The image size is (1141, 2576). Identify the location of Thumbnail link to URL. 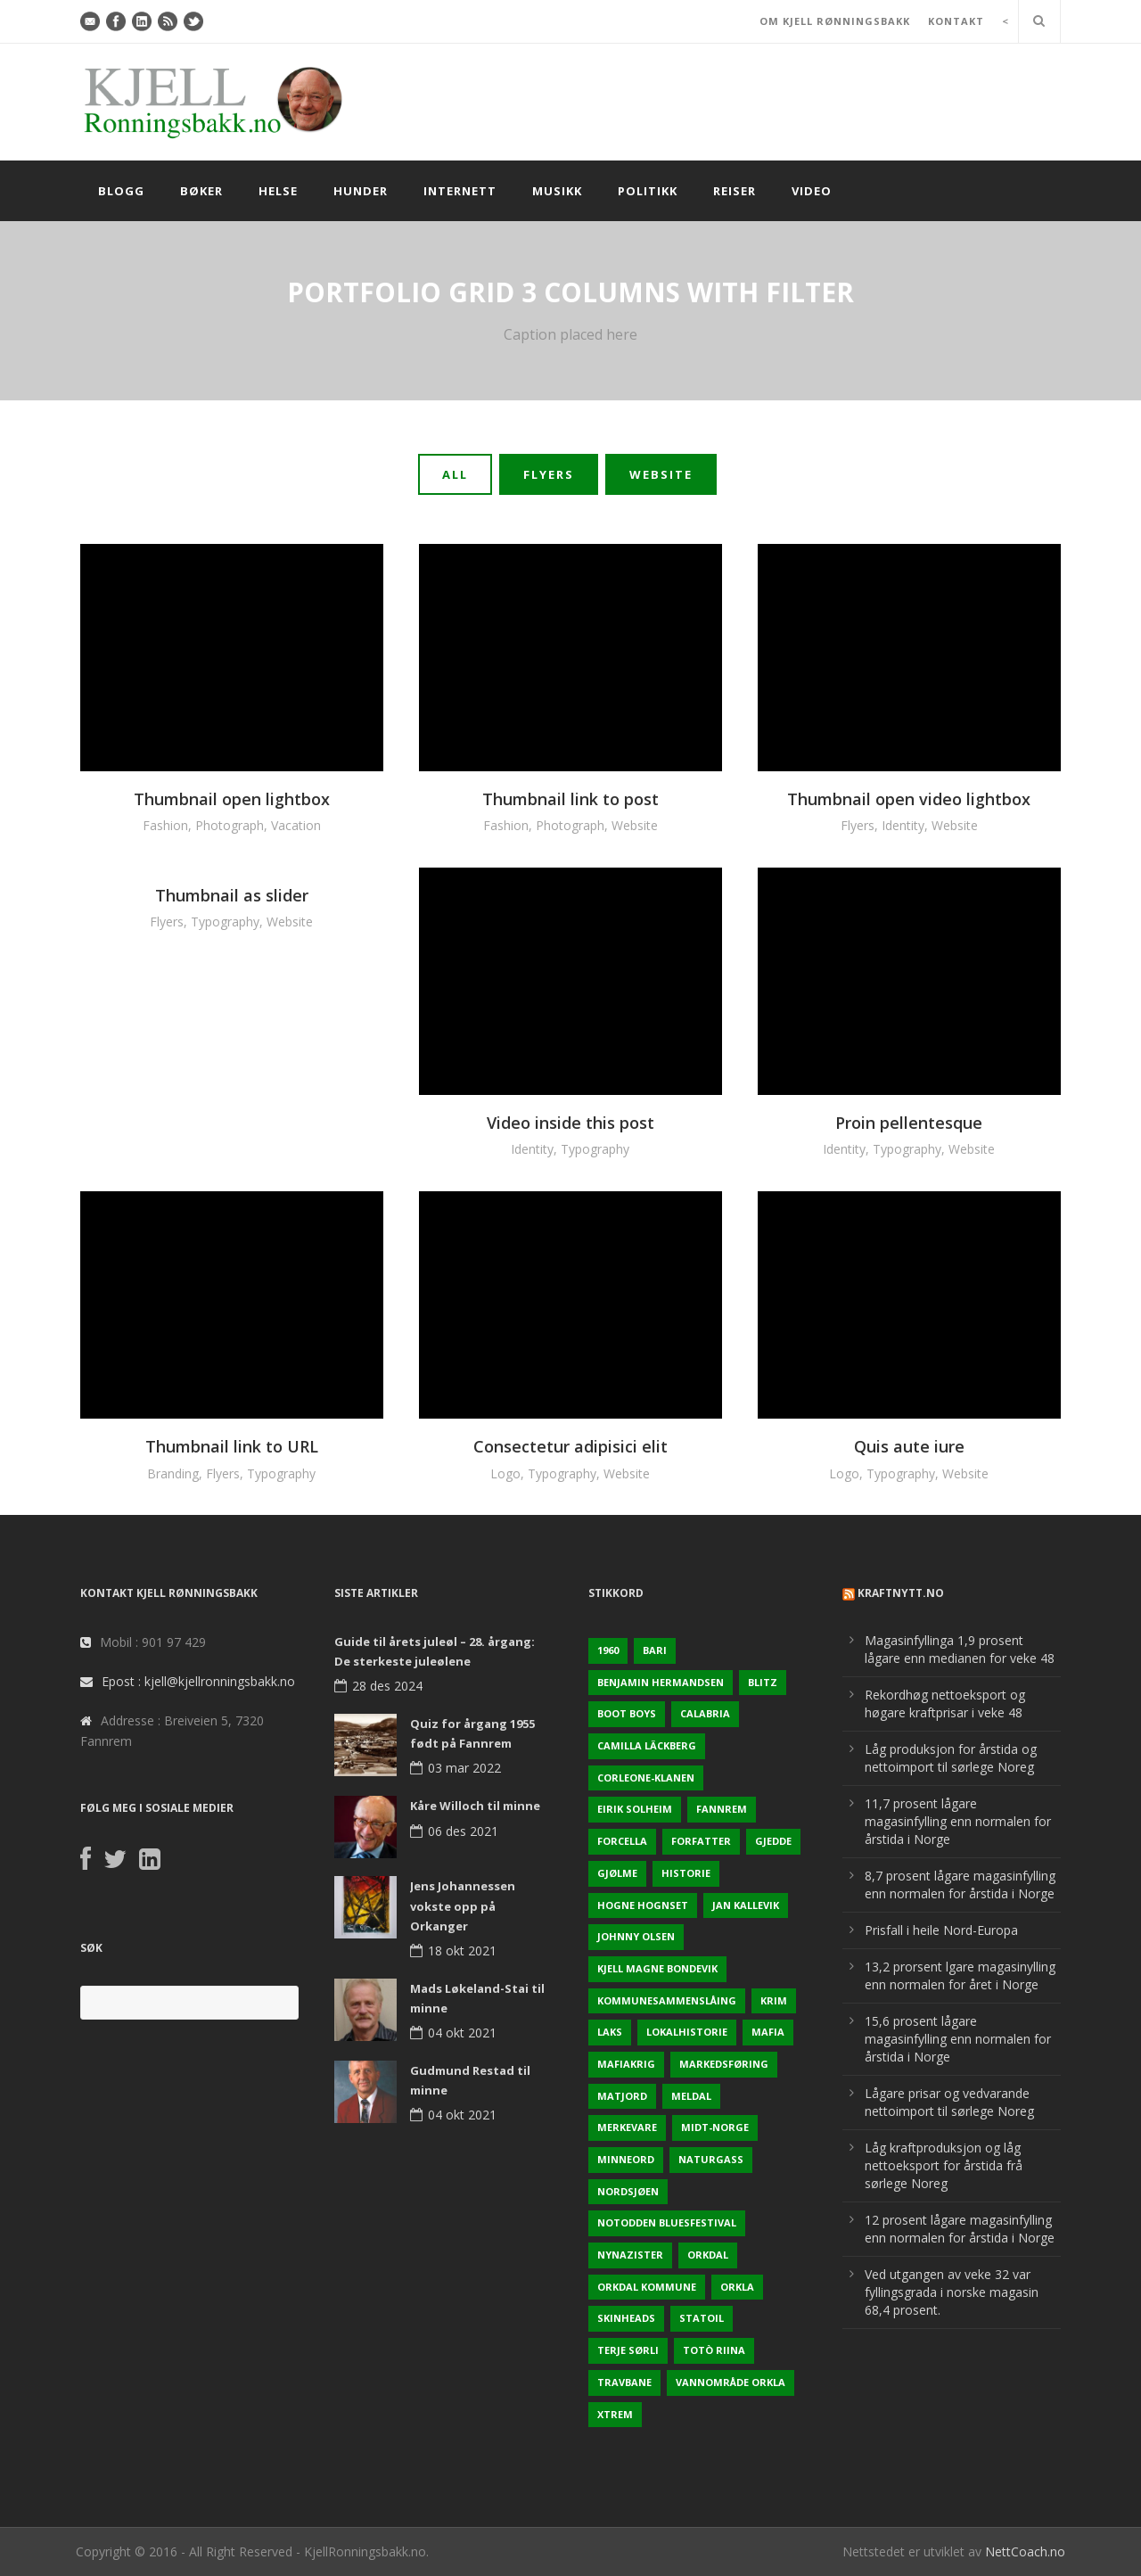
(231, 1446).